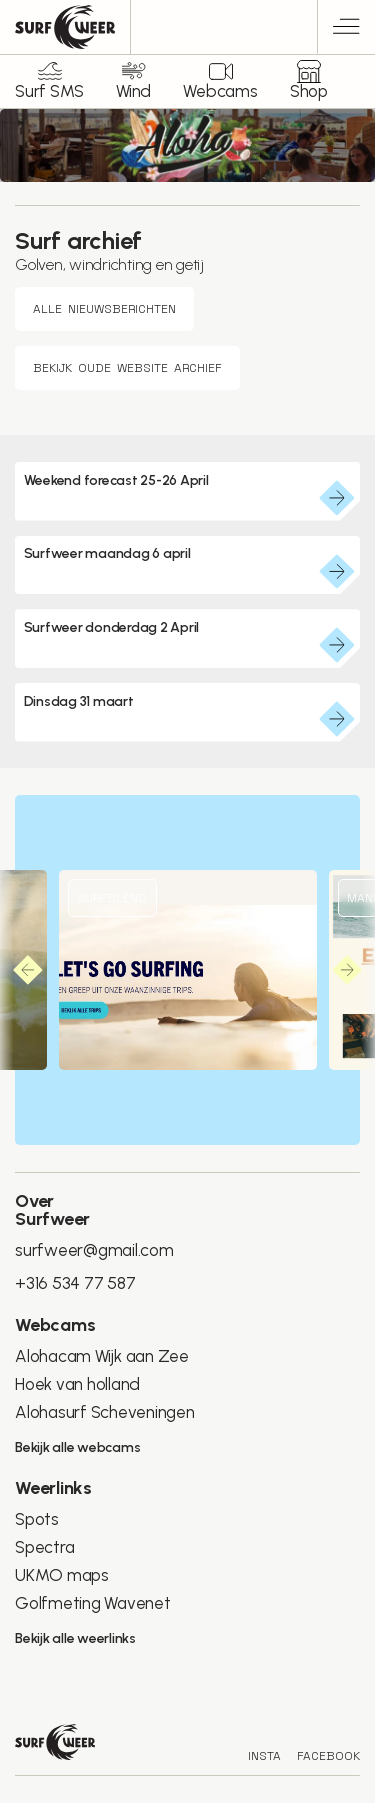  What do you see at coordinates (220, 91) in the screenshot?
I see `Webcams` at bounding box center [220, 91].